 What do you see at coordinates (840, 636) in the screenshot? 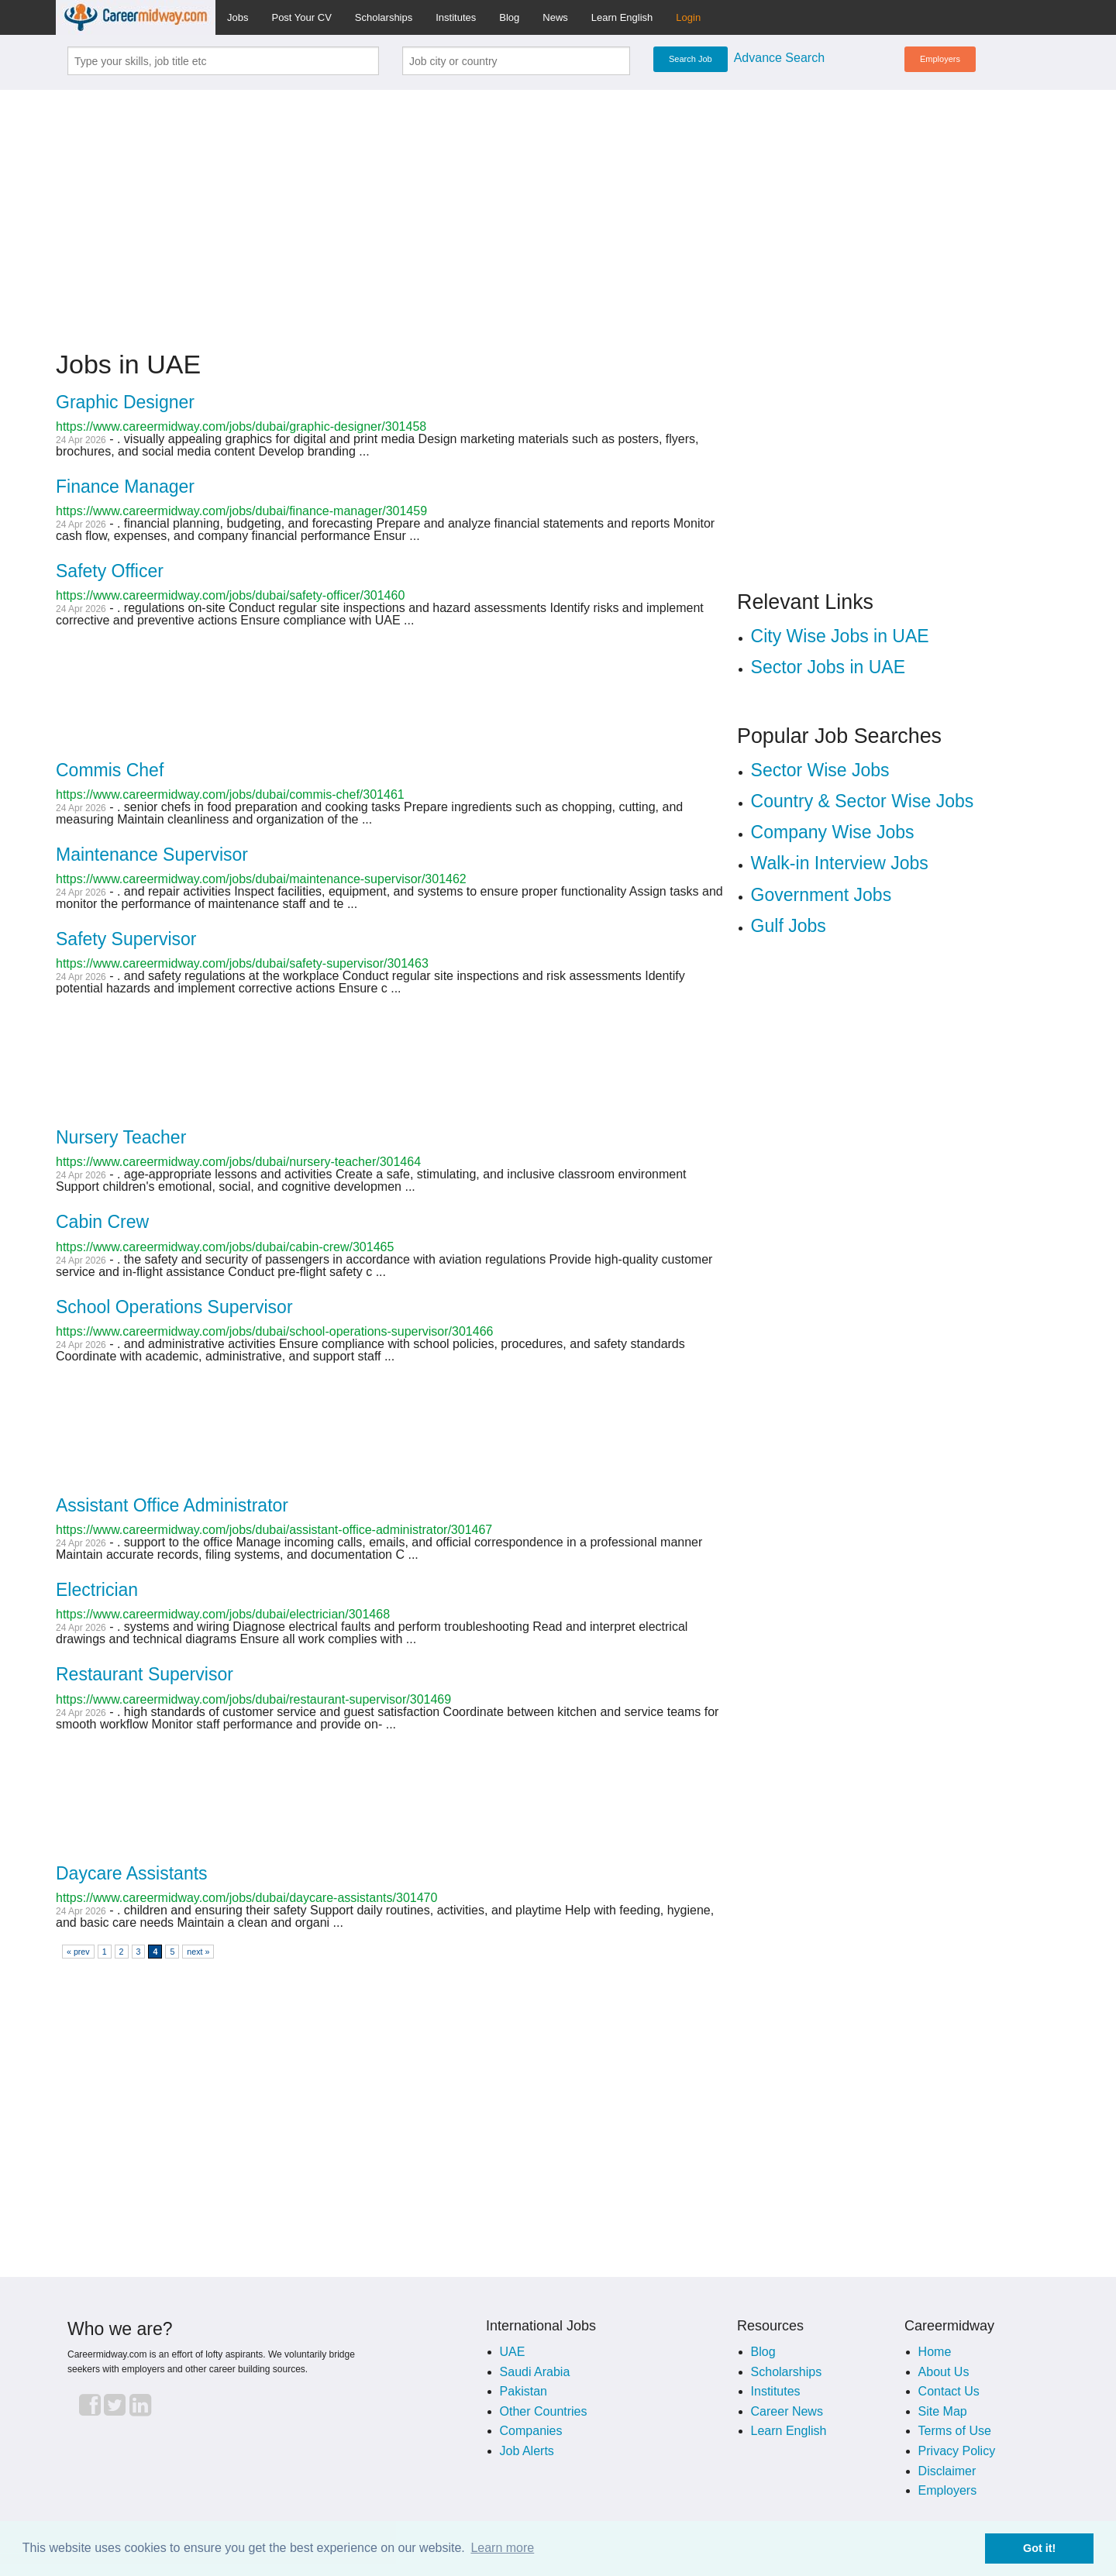
I see `City Wise Jobs in UAE` at bounding box center [840, 636].